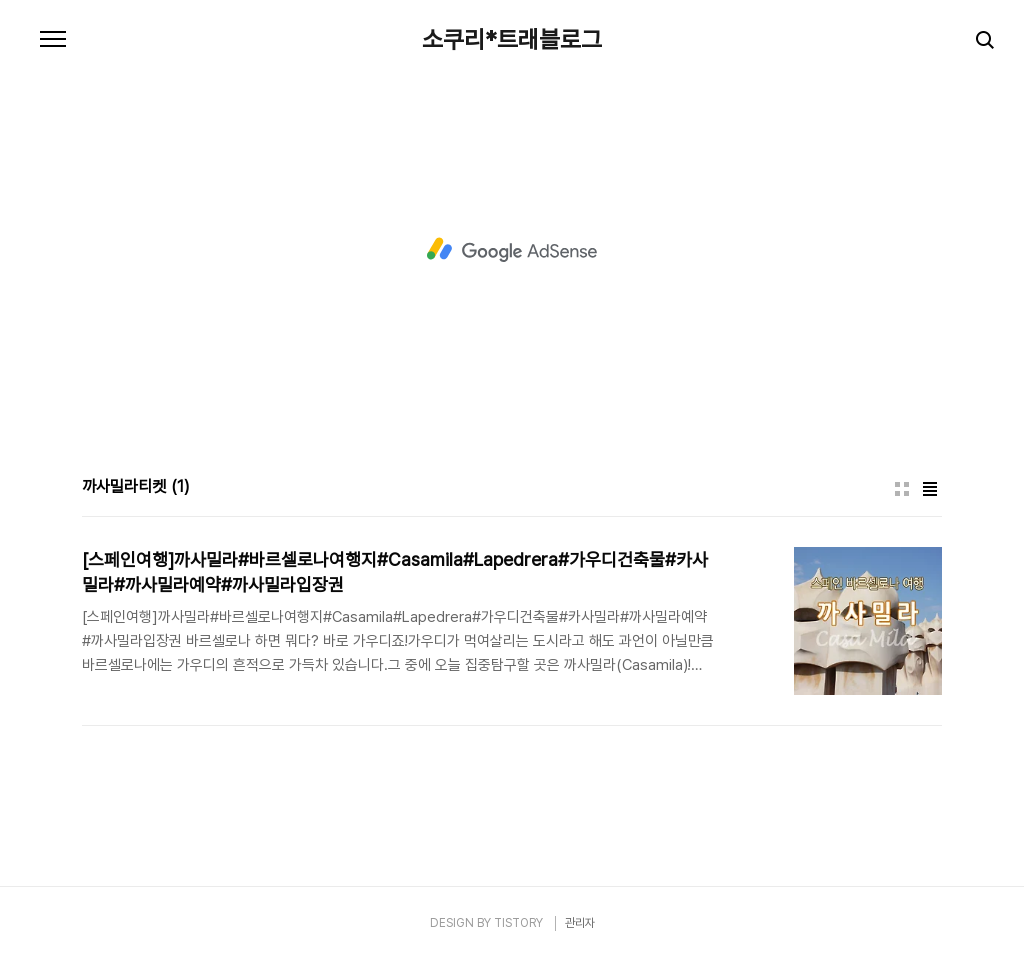 The height and width of the screenshot is (960, 1024). What do you see at coordinates (930, 489) in the screenshot?
I see `리스트형` at bounding box center [930, 489].